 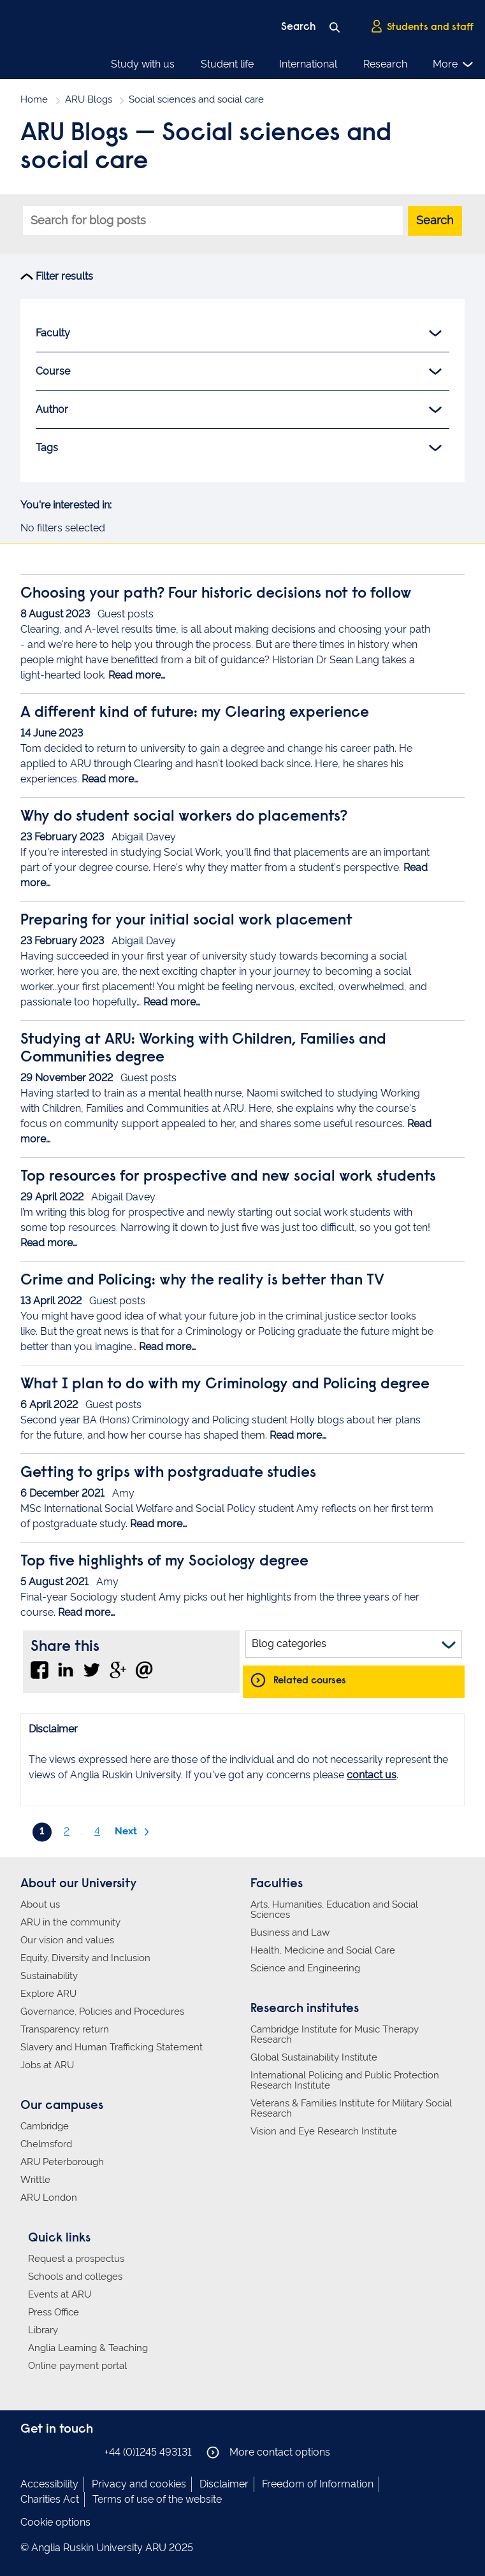 What do you see at coordinates (168, 1473) in the screenshot?
I see `Getting to grips with postgraduate studies` at bounding box center [168, 1473].